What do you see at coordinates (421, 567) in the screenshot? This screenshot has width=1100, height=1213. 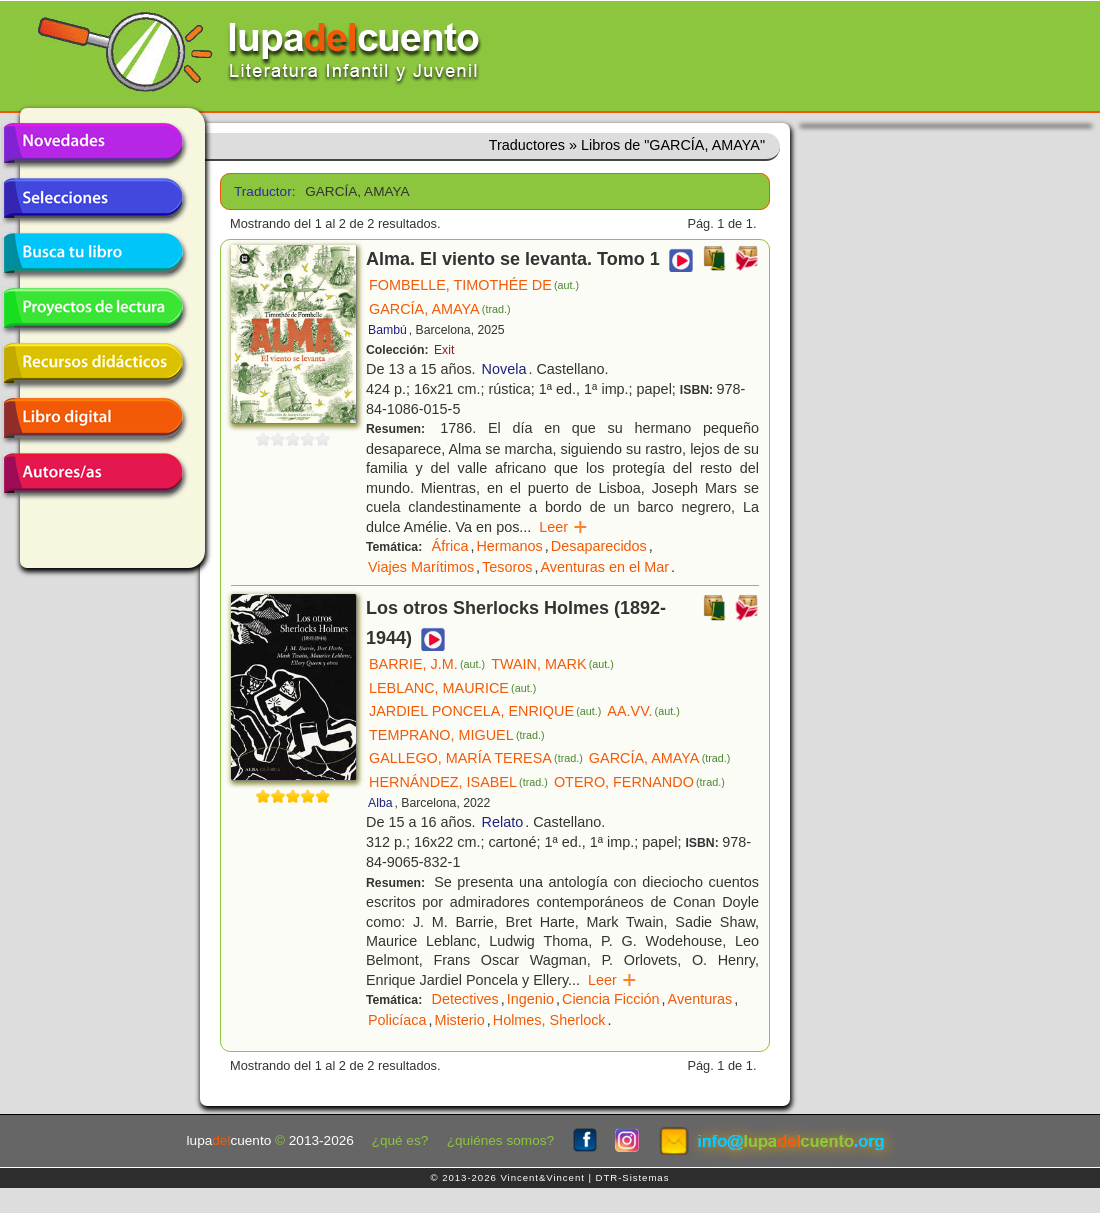 I see `Viajes Marítimos` at bounding box center [421, 567].